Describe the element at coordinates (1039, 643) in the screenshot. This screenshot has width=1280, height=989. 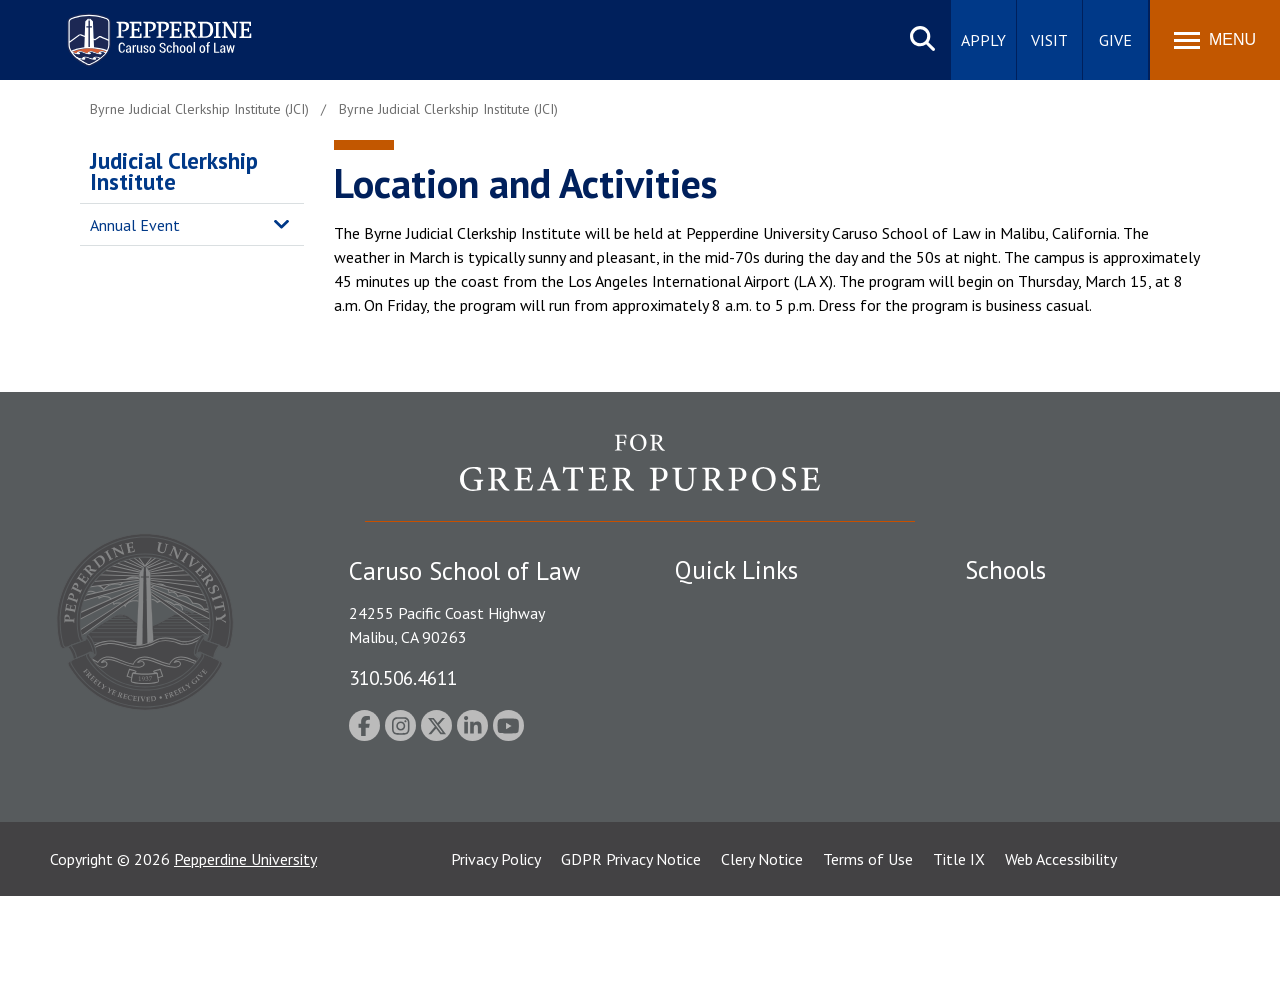
I see `Caruso School of Law` at that location.